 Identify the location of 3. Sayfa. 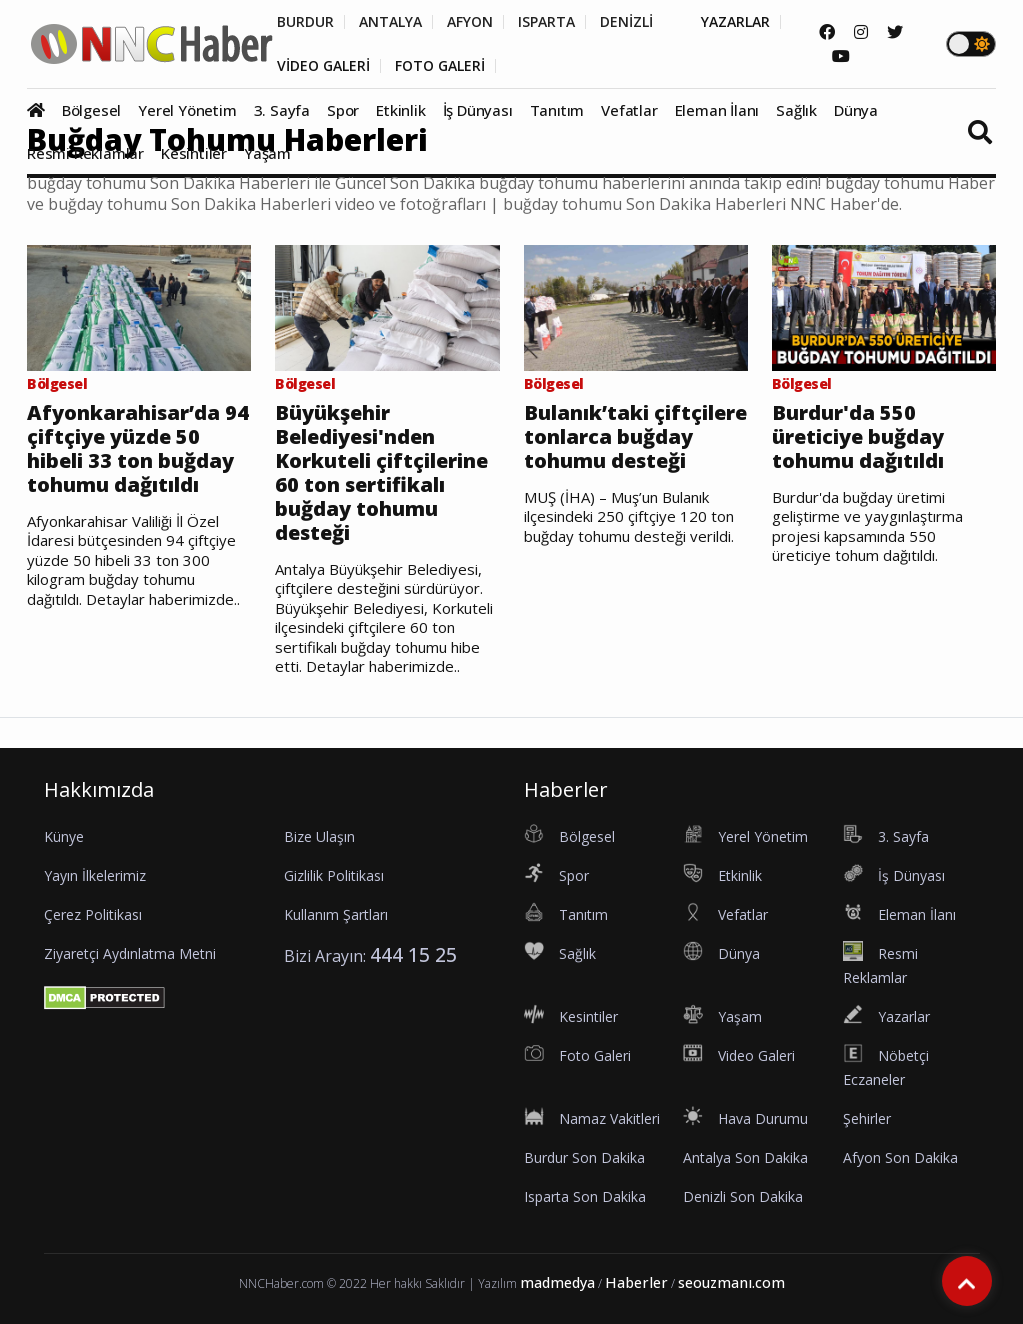
(282, 110).